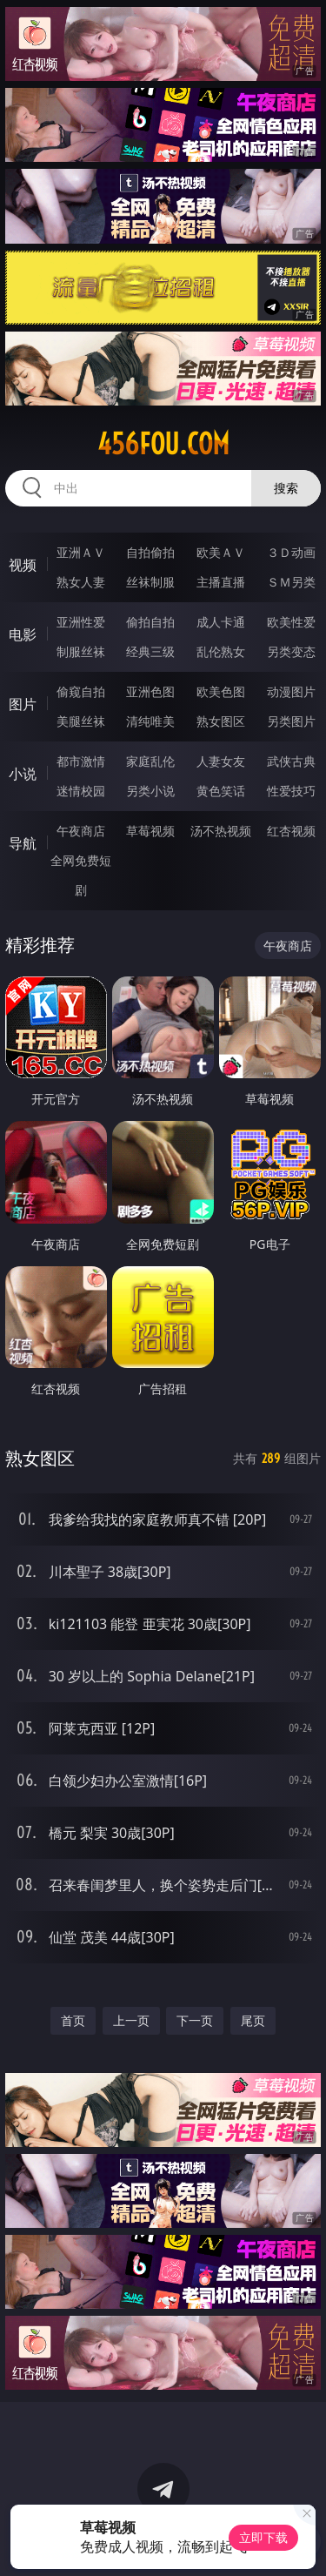  Describe the element at coordinates (150, 830) in the screenshot. I see `草莓视频` at that location.